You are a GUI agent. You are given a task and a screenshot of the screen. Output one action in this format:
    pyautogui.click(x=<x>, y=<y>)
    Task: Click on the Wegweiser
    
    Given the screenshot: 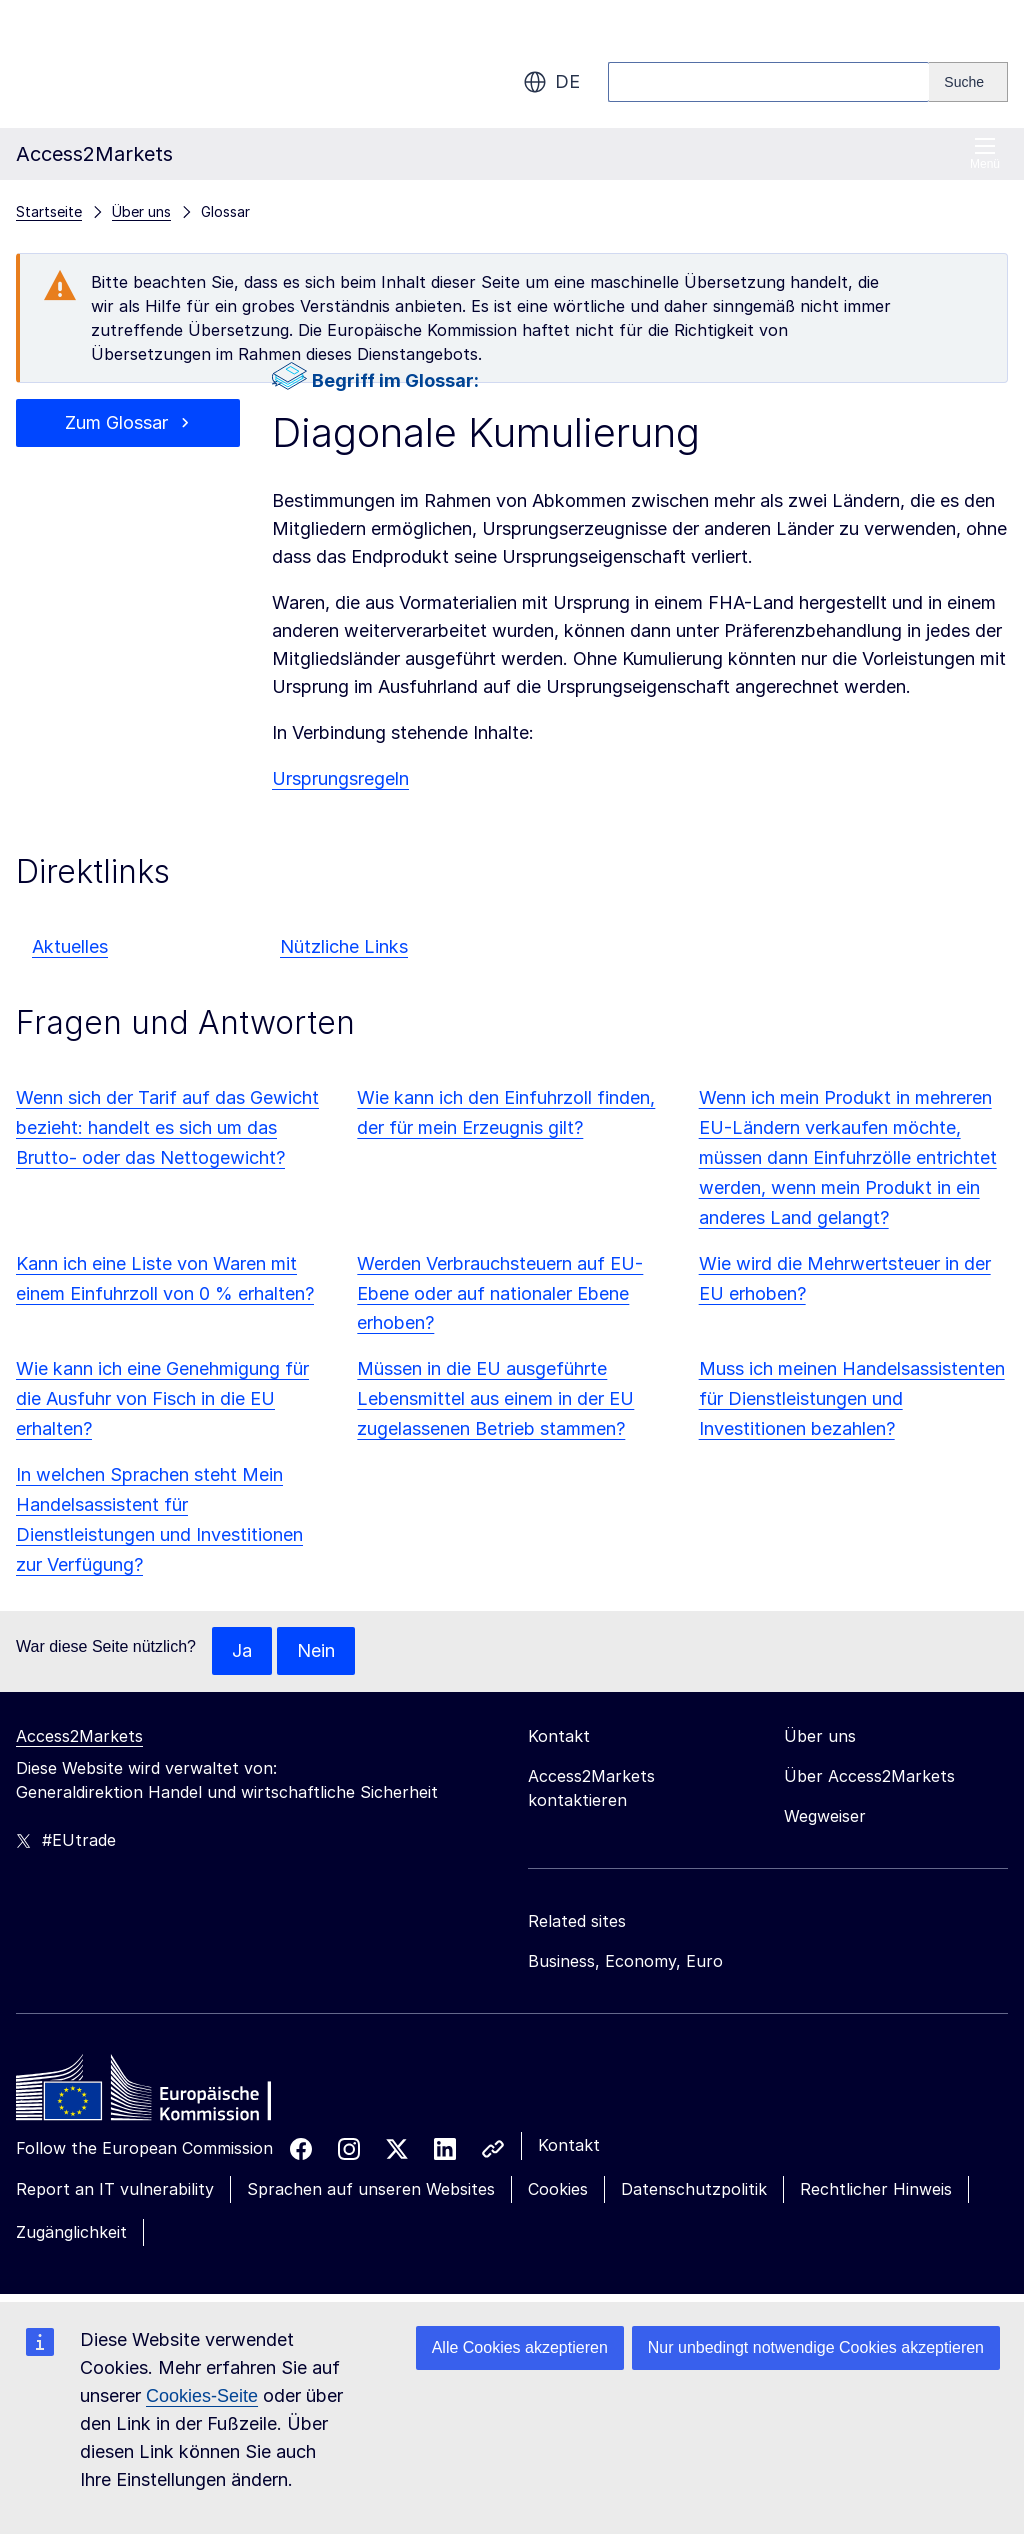 What is the action you would take?
    pyautogui.click(x=825, y=1816)
    